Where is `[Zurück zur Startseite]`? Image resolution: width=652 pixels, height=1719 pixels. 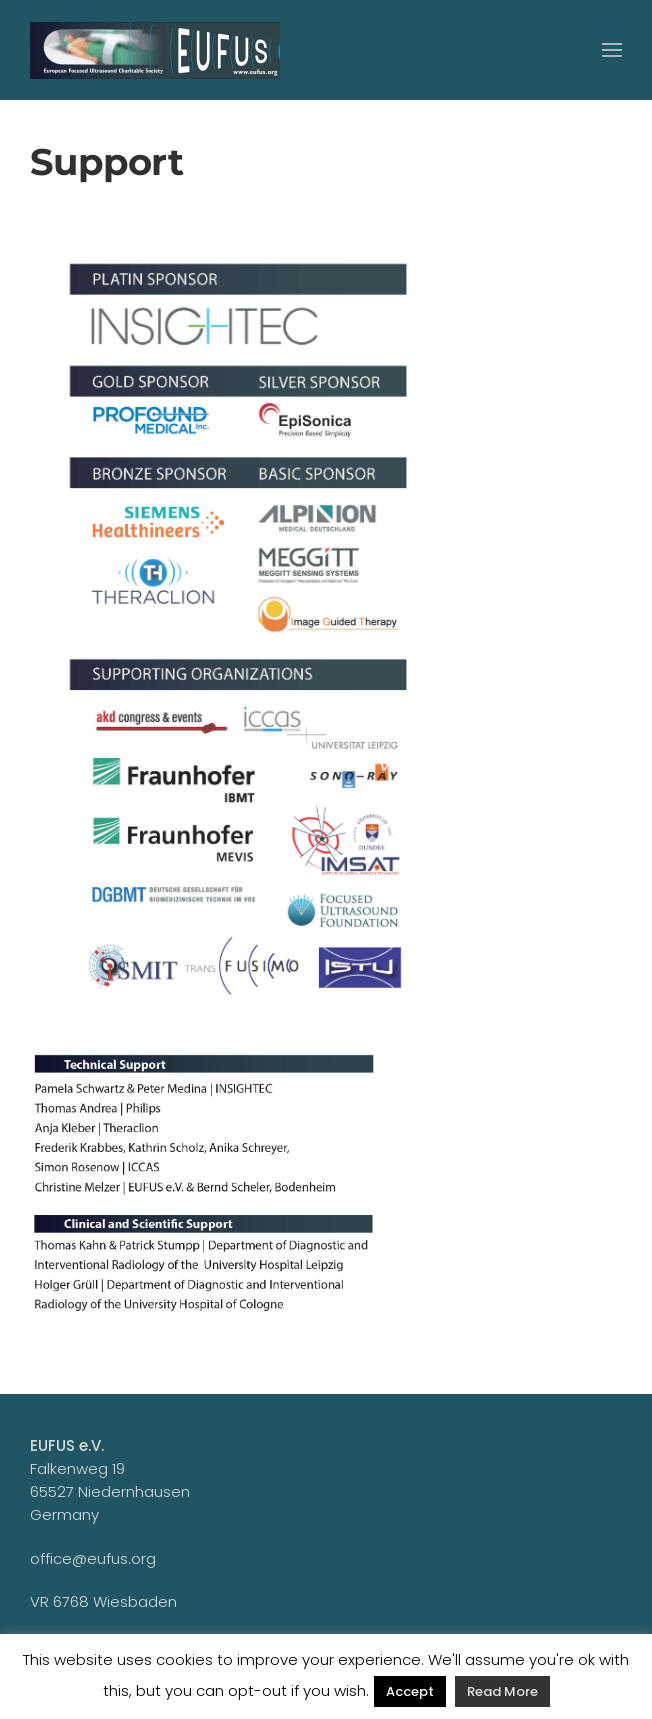
[Zurück zur Startseite] is located at coordinates (155, 50).